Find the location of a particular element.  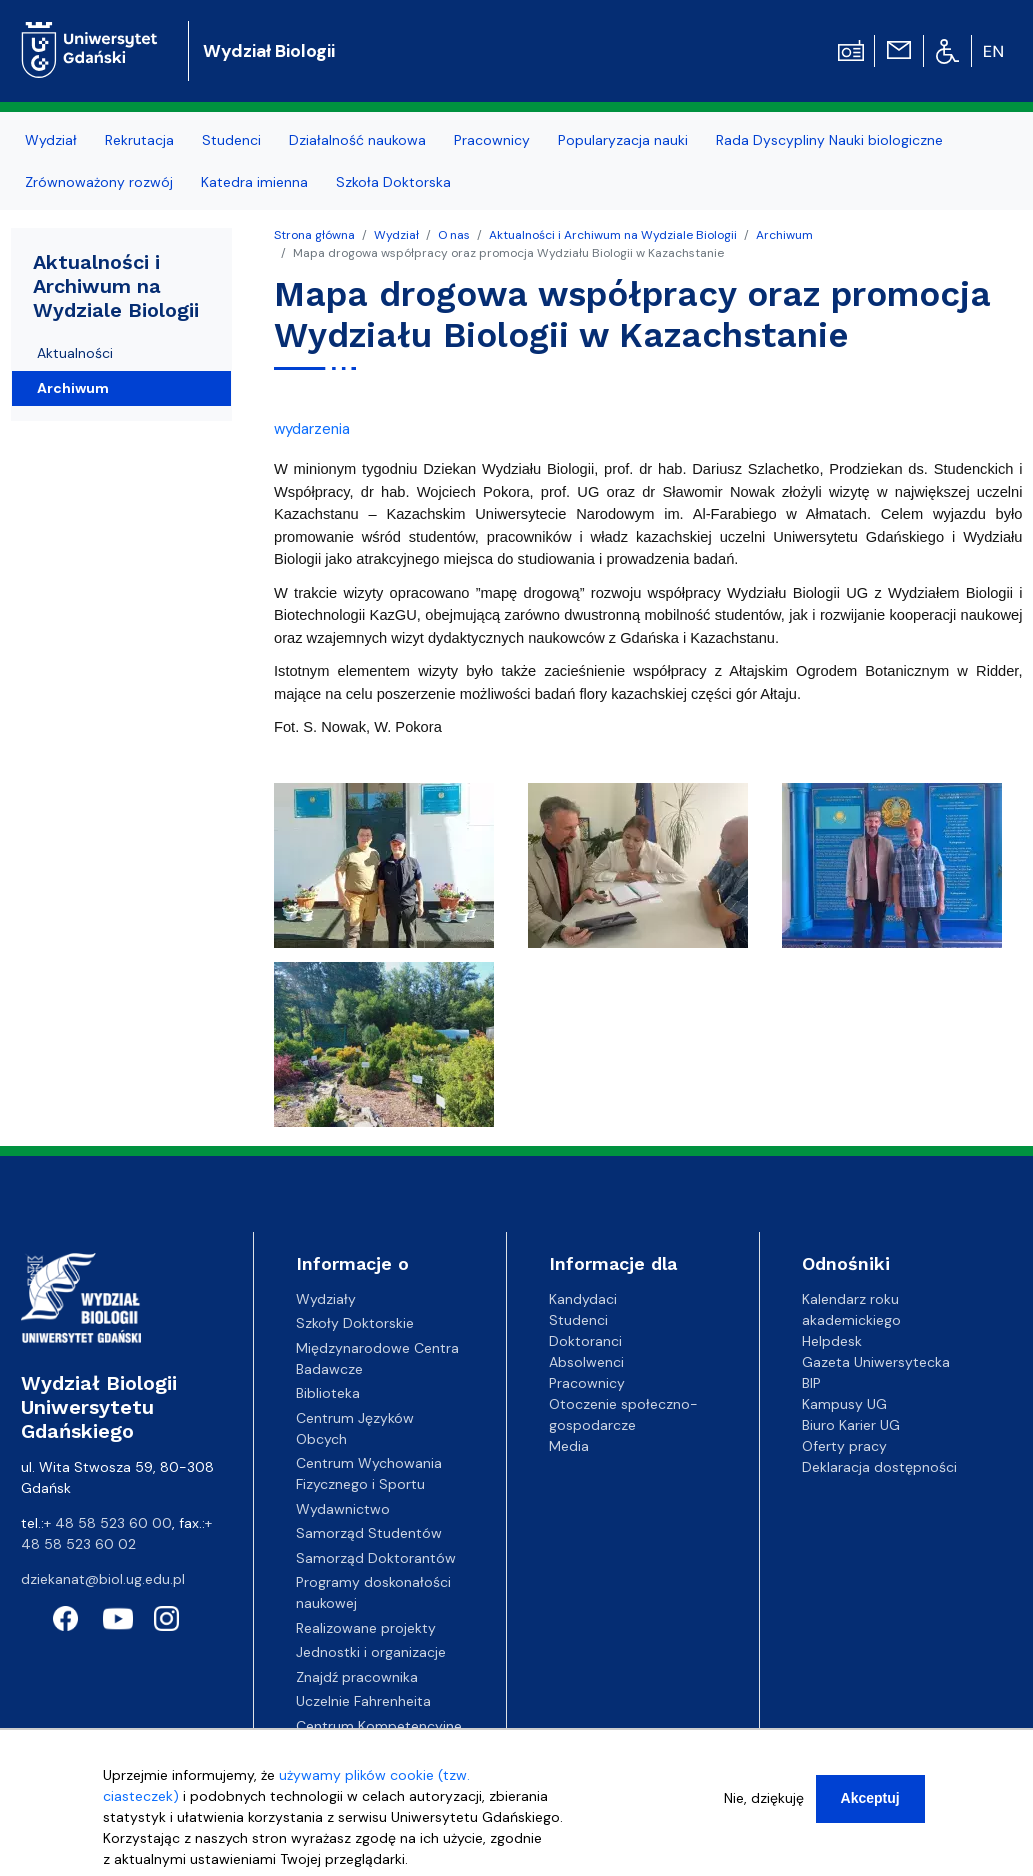

wydarzenia is located at coordinates (312, 429).